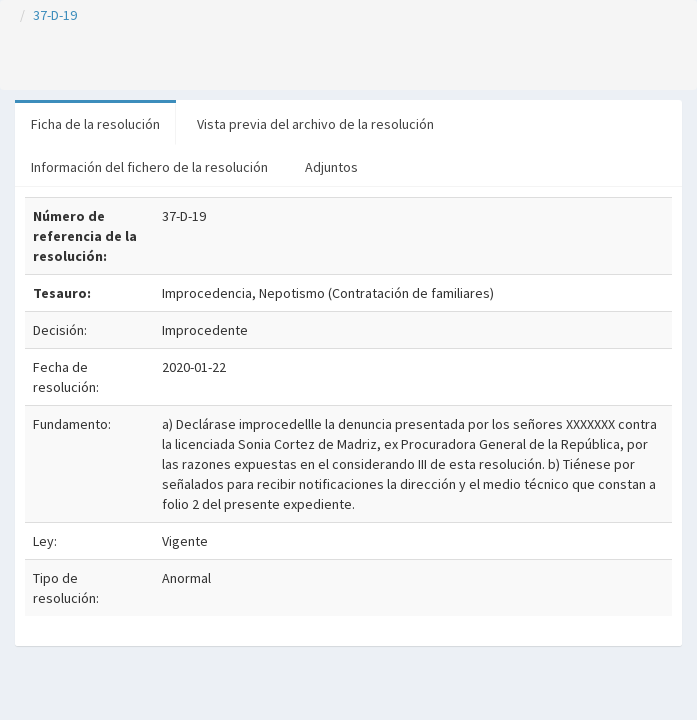 This screenshot has width=697, height=720. What do you see at coordinates (149, 167) in the screenshot?
I see `Información del fichero de la resolución` at bounding box center [149, 167].